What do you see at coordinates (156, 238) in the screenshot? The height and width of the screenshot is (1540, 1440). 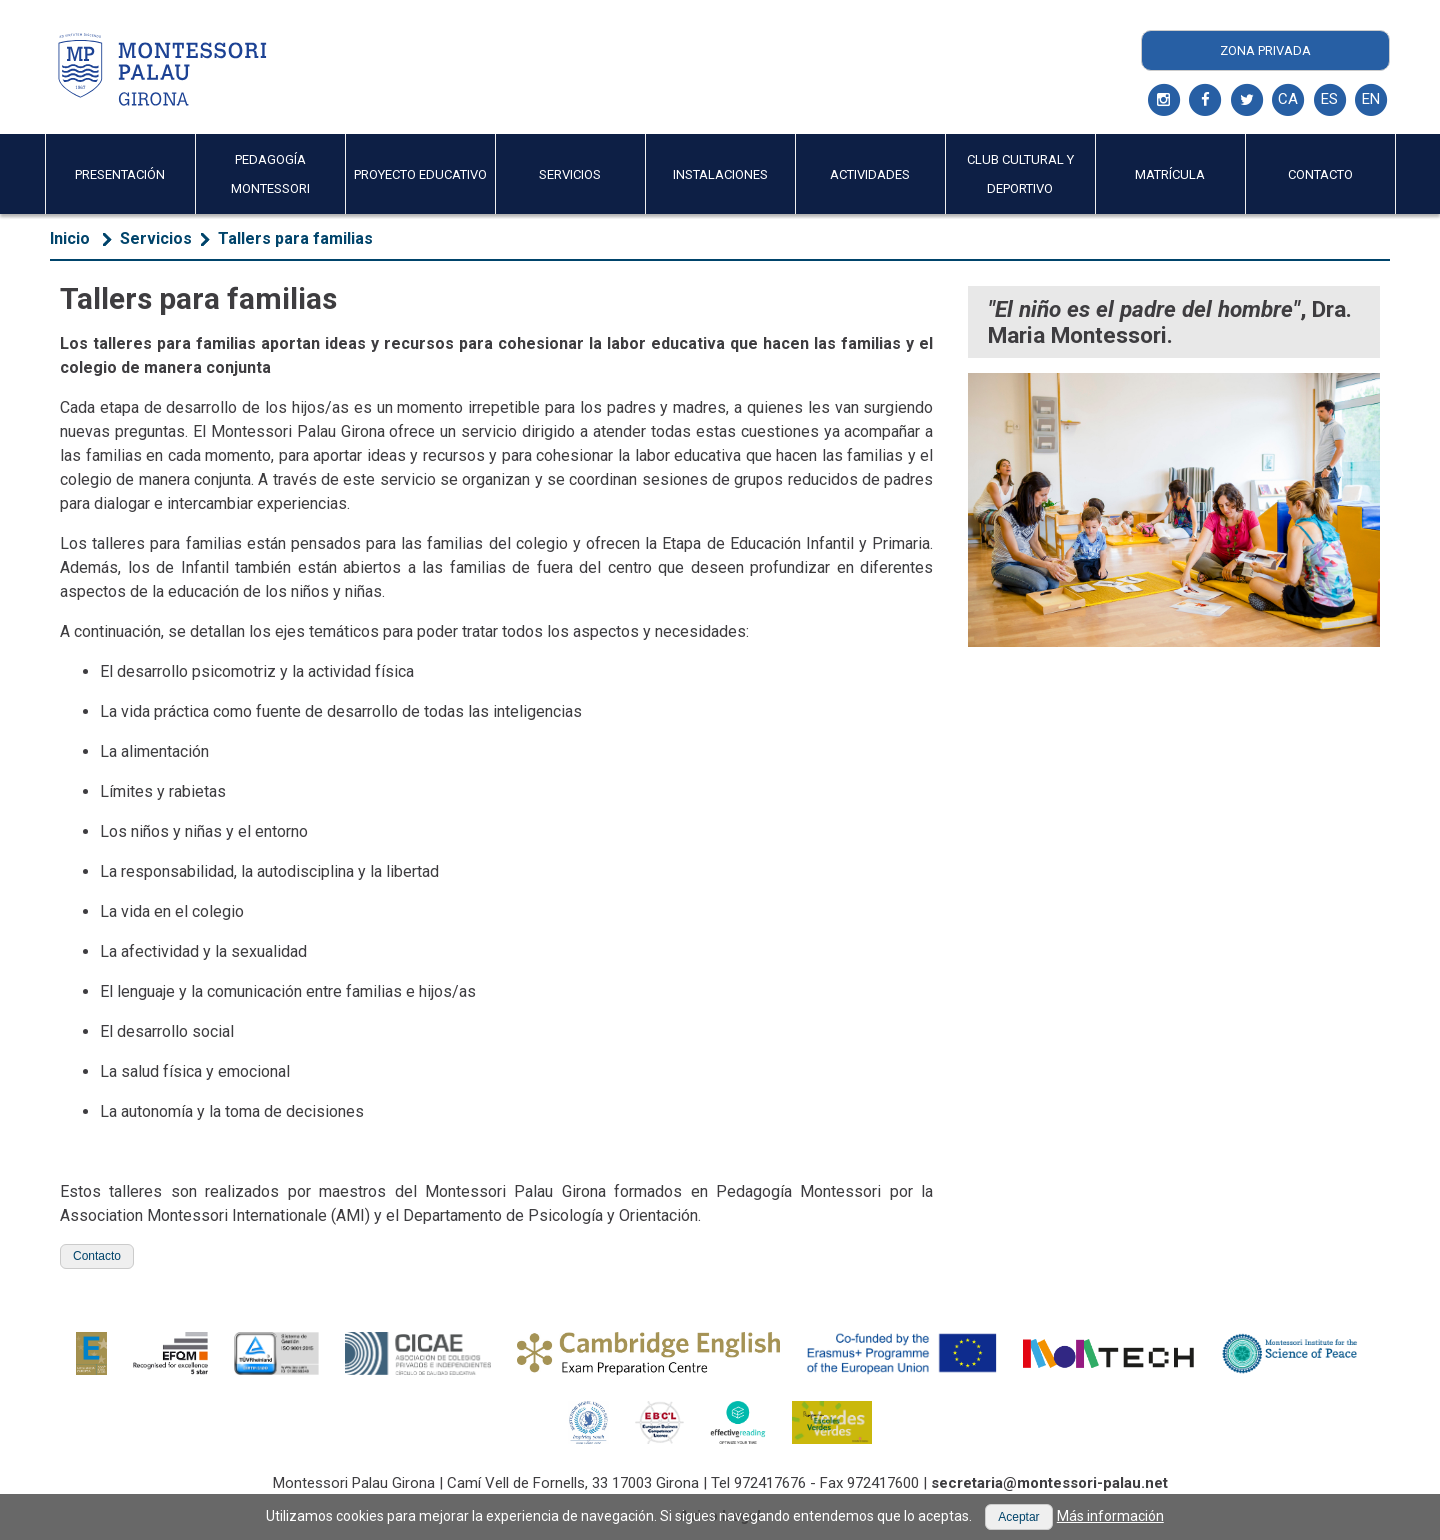 I see `Servicios` at bounding box center [156, 238].